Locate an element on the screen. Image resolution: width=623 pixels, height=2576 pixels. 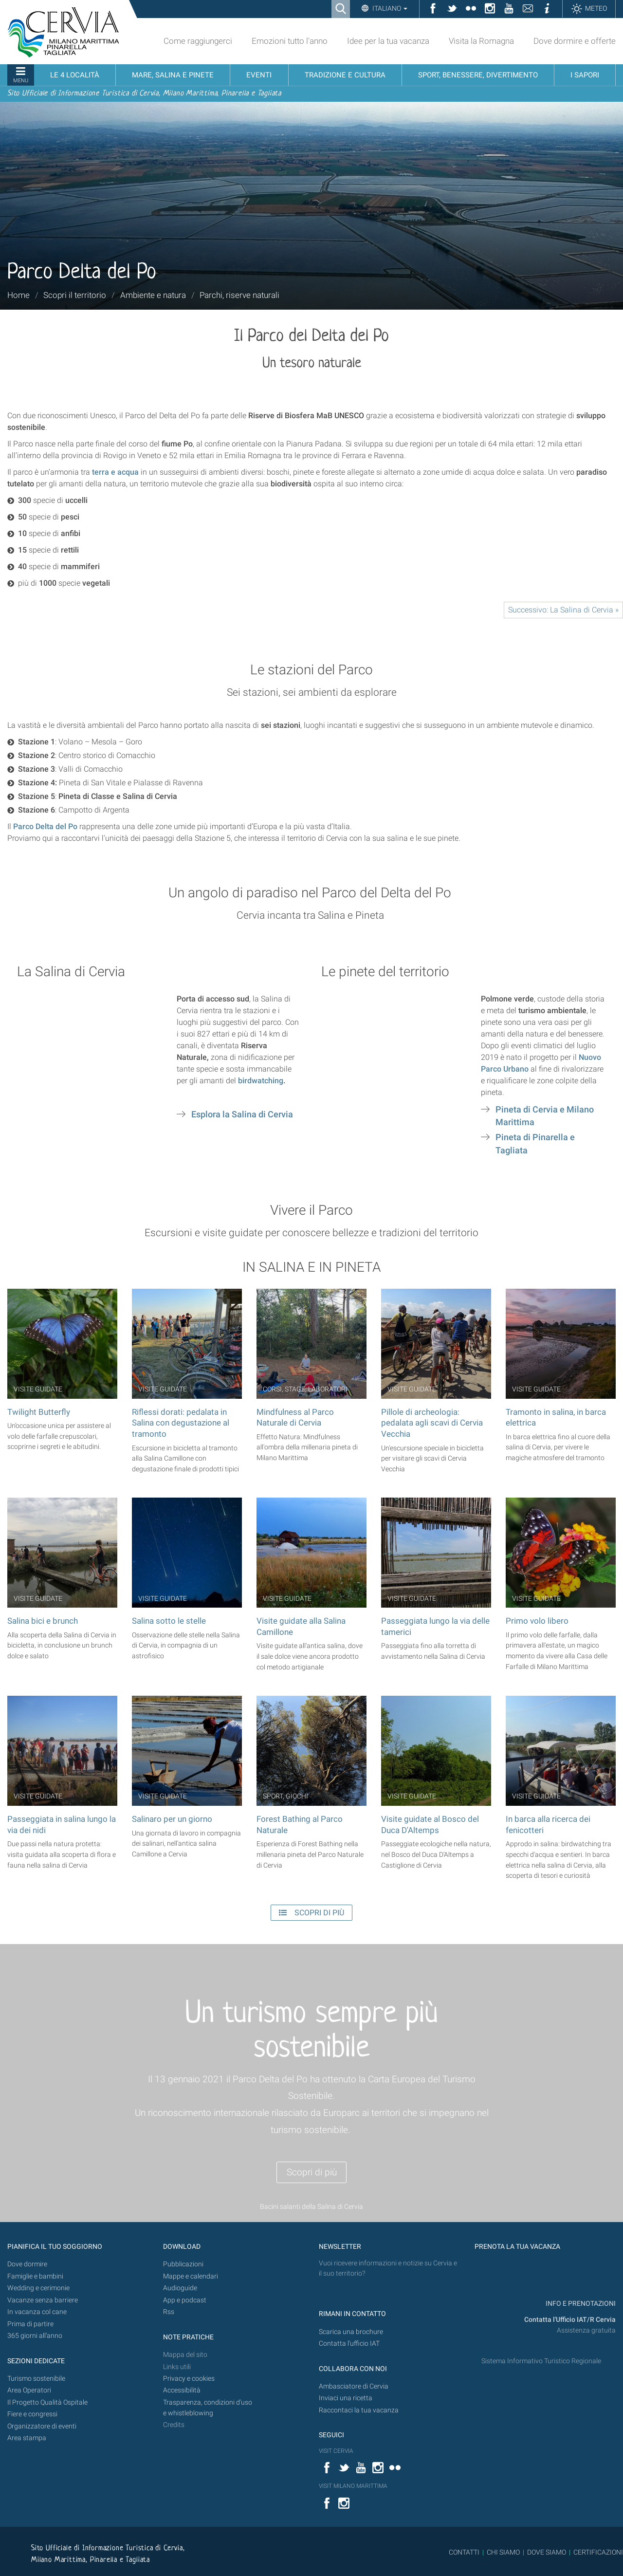
terra e acqua is located at coordinates (115, 472).